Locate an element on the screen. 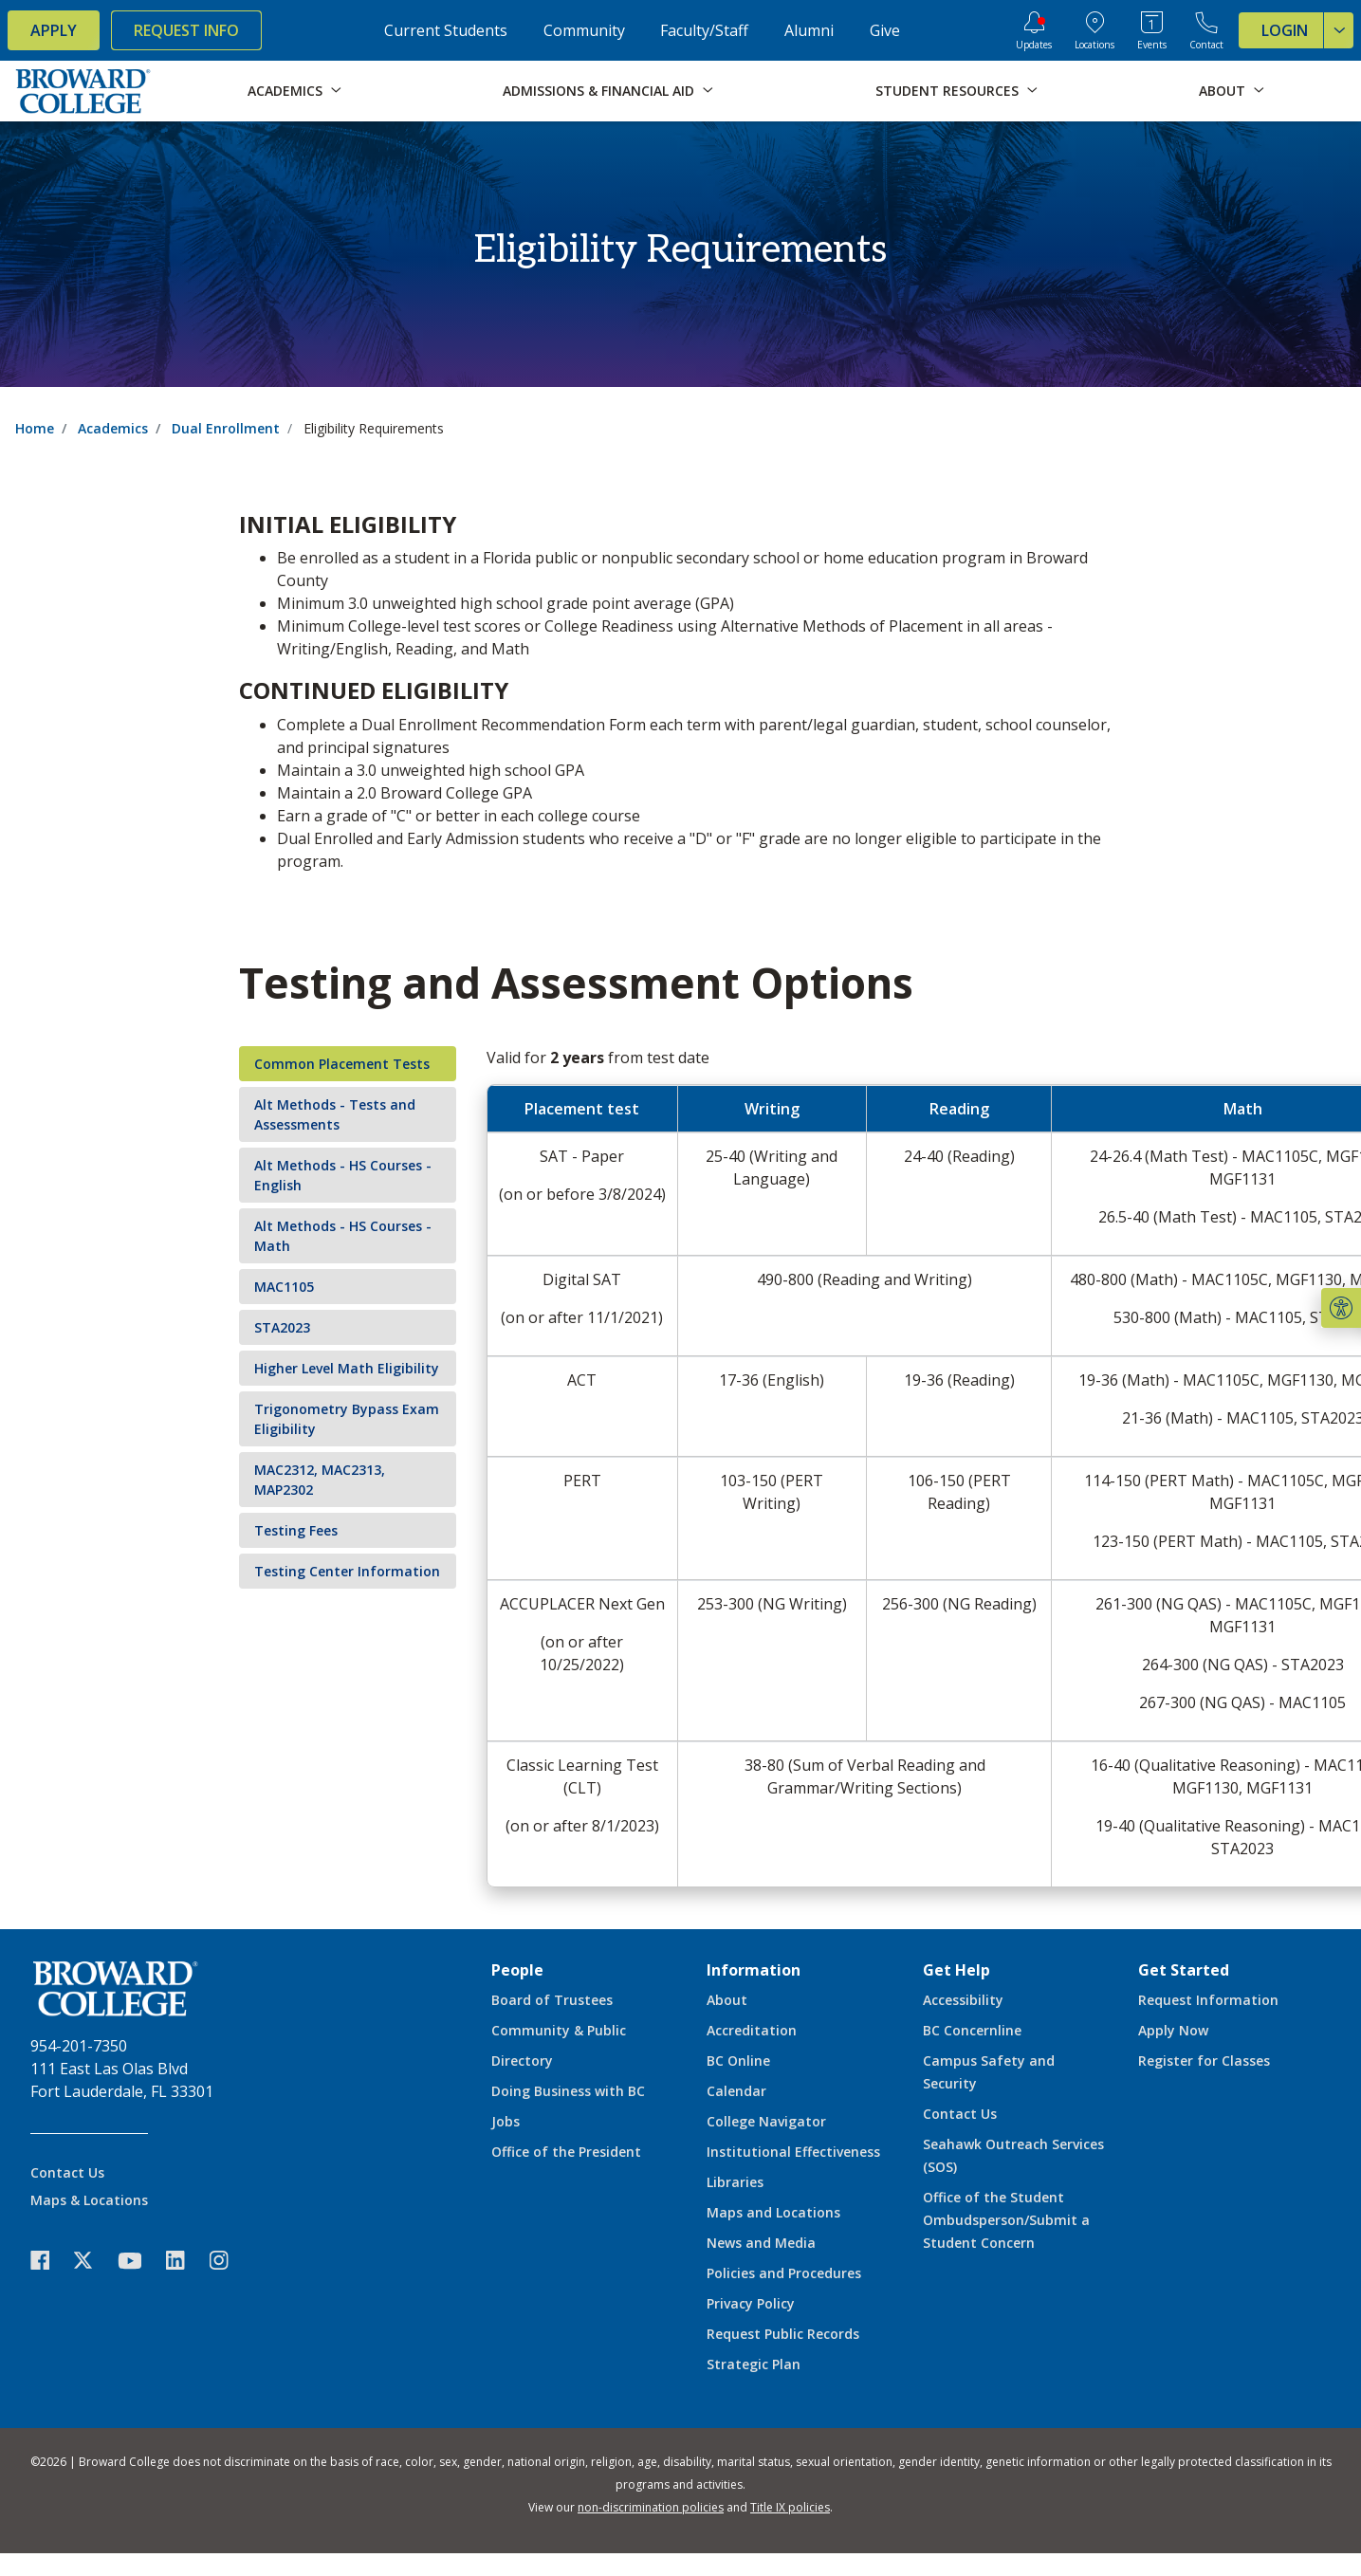 The width and height of the screenshot is (1361, 2576). STA2023 [tab] is located at coordinates (282, 1327).